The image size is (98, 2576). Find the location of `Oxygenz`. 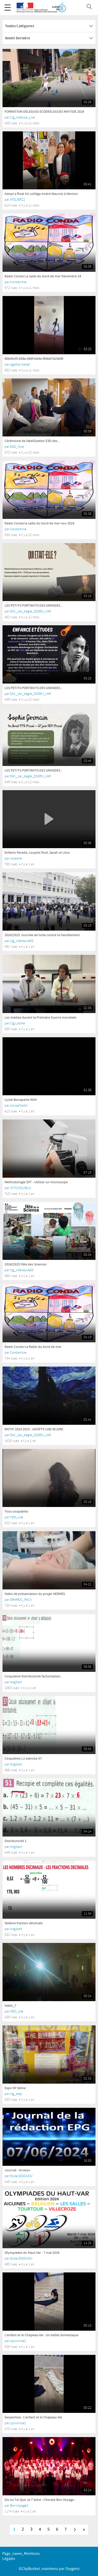

Oxygenz is located at coordinates (72, 2568).